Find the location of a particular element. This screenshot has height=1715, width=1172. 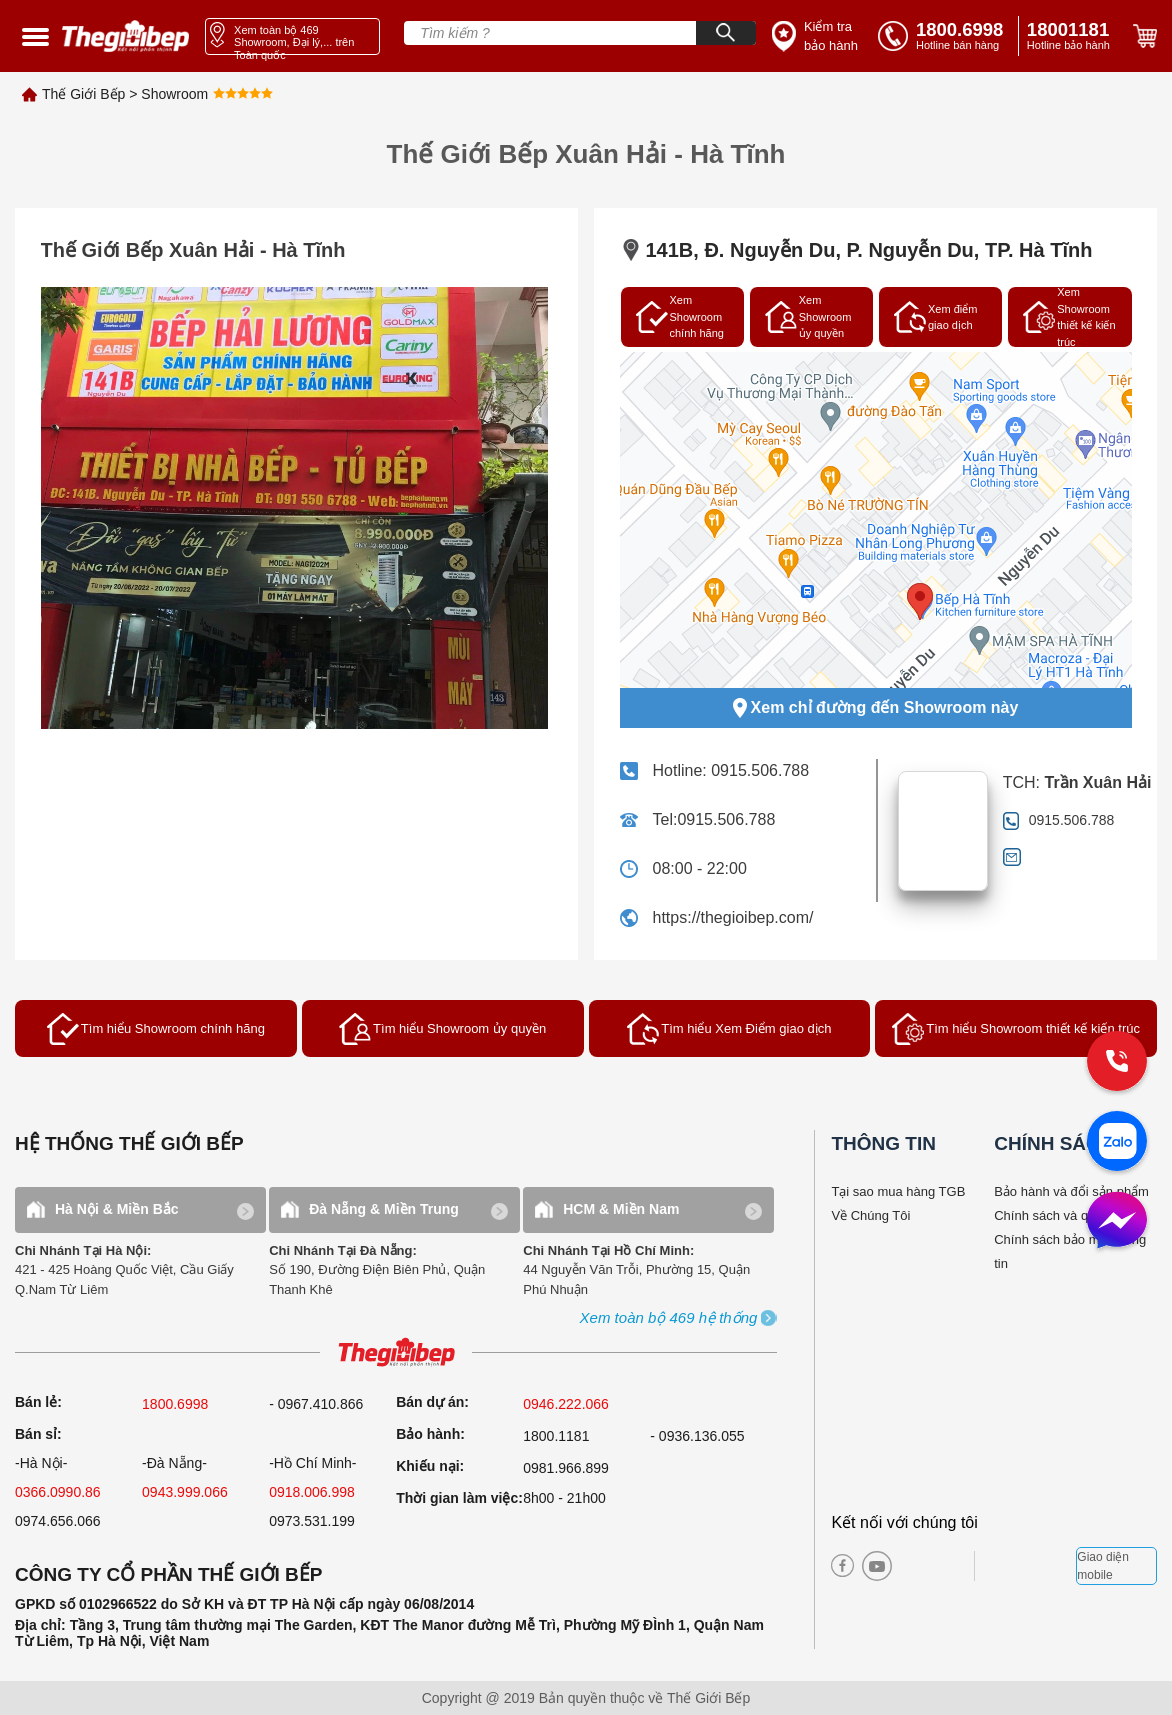

1800.6998 [sell] is located at coordinates (175, 1404).